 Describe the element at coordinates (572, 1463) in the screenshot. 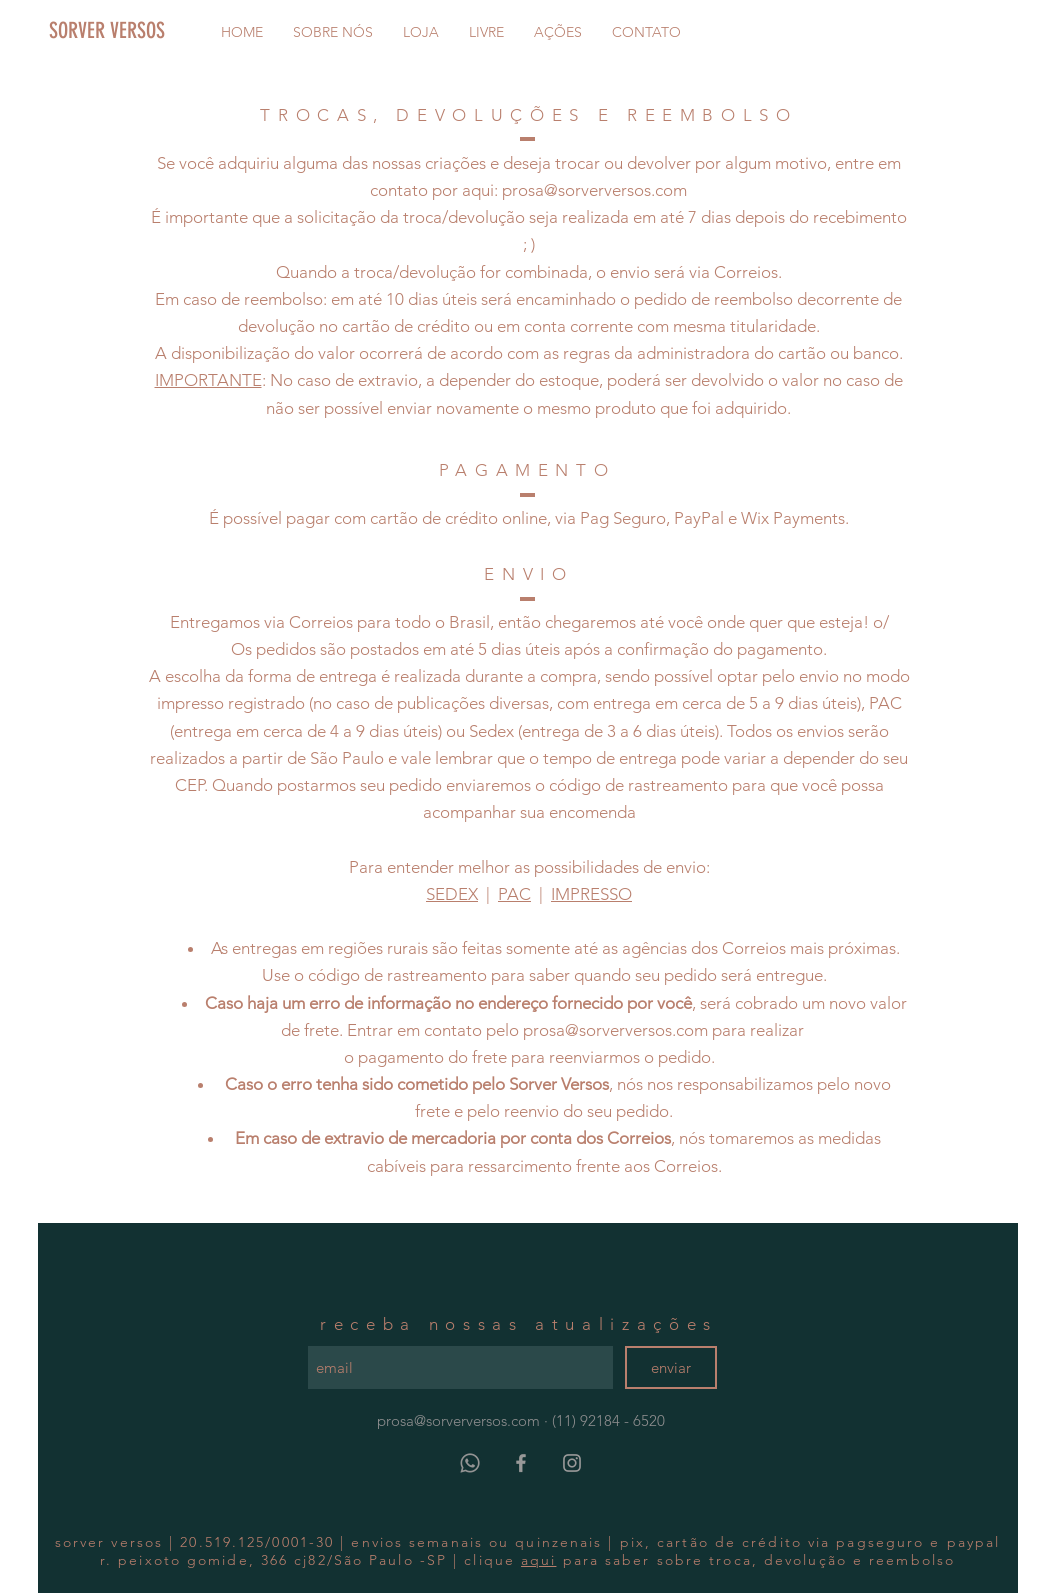

I see `[Grey Instagram Icon]` at that location.